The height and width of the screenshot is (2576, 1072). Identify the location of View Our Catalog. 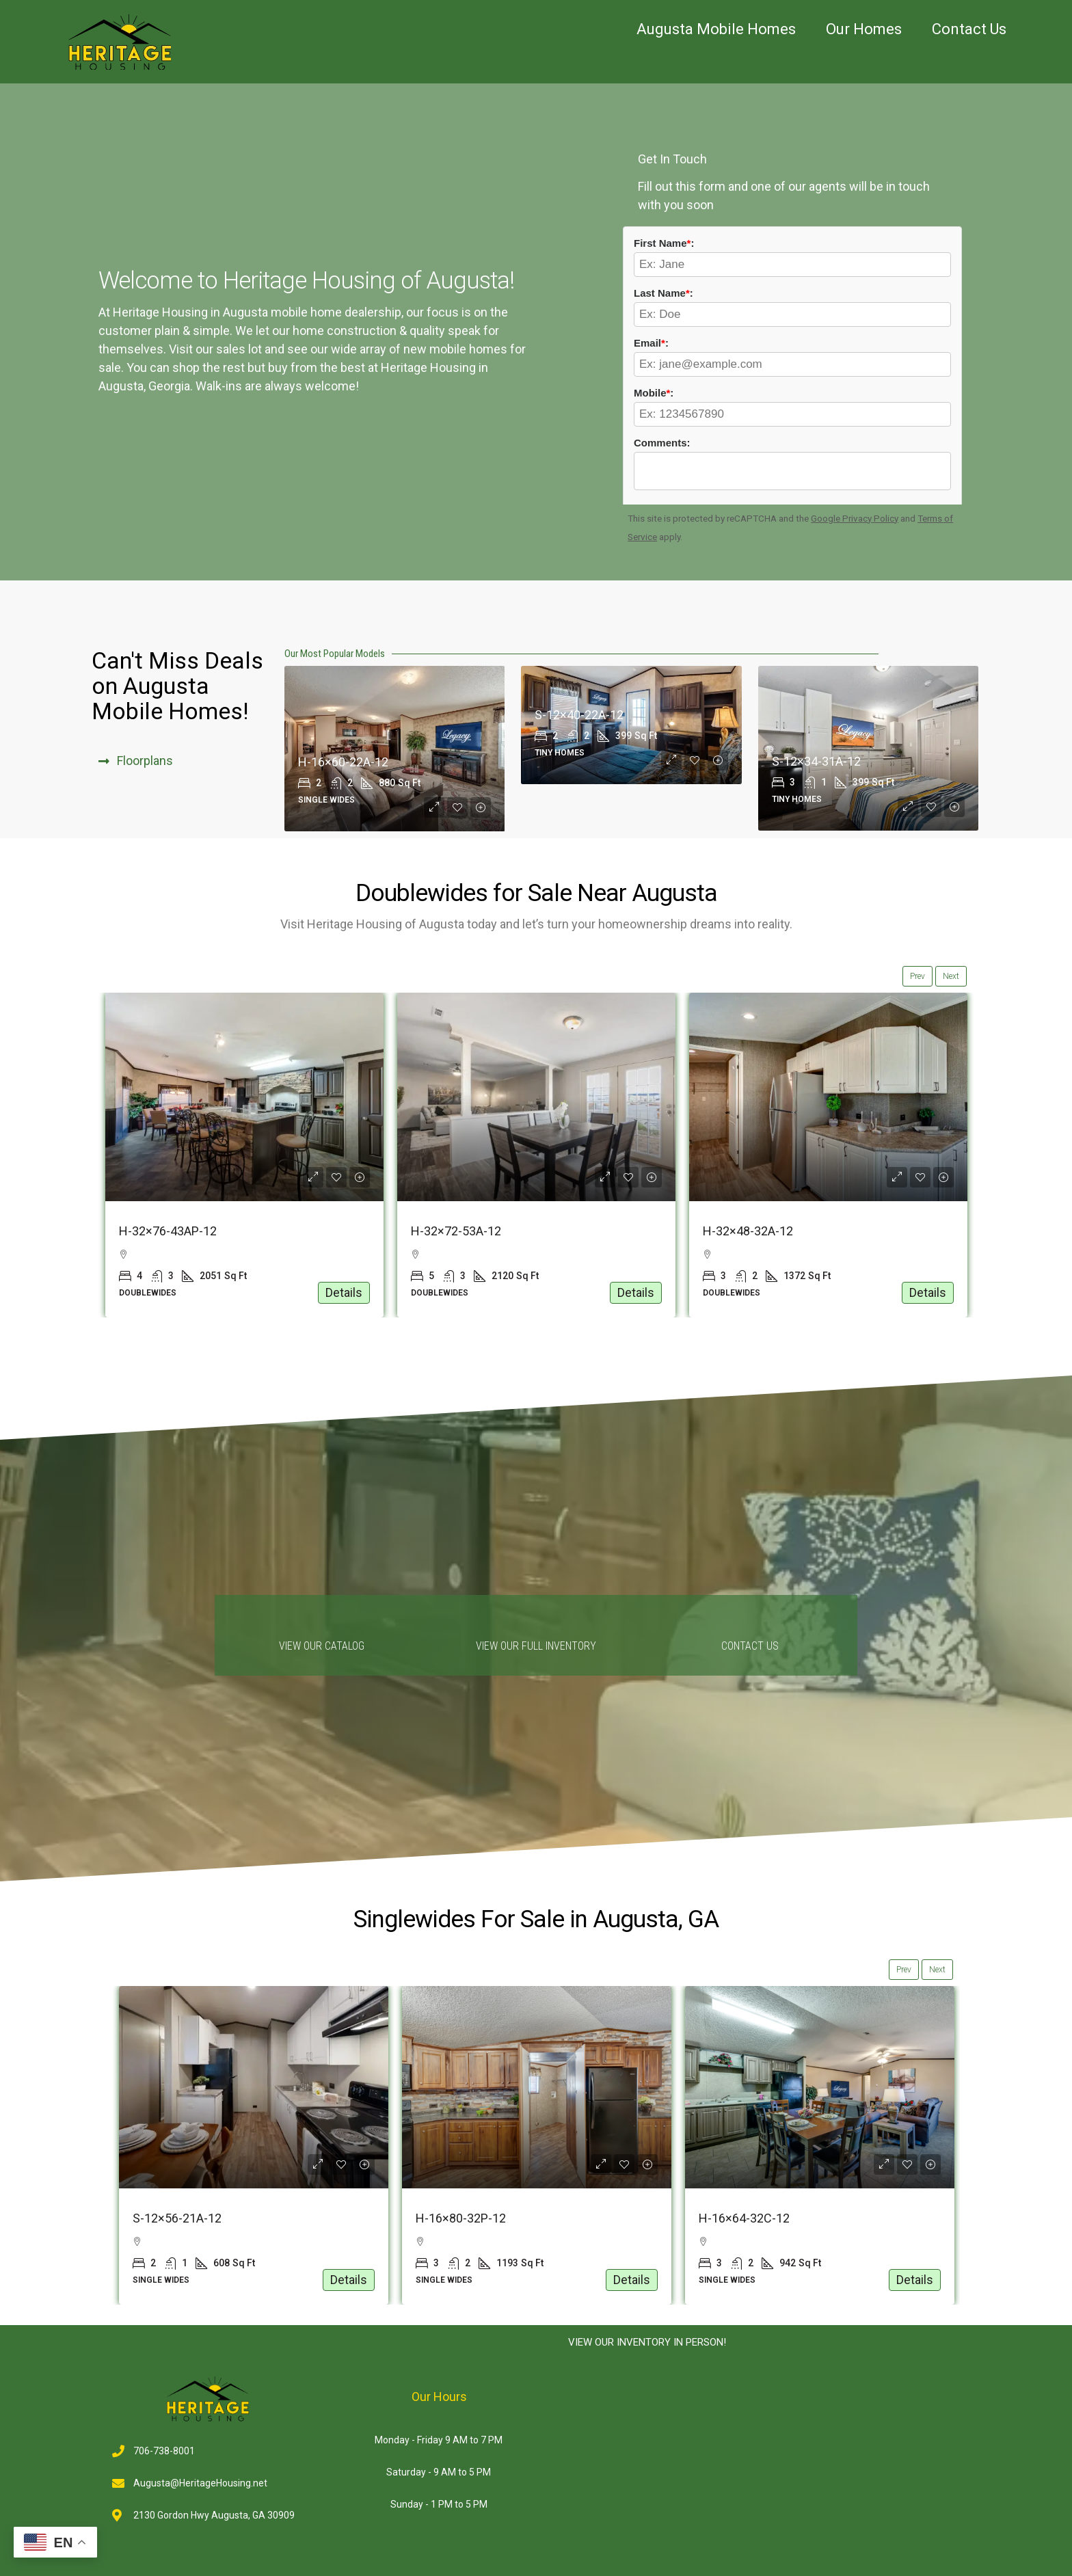
(321, 1645).